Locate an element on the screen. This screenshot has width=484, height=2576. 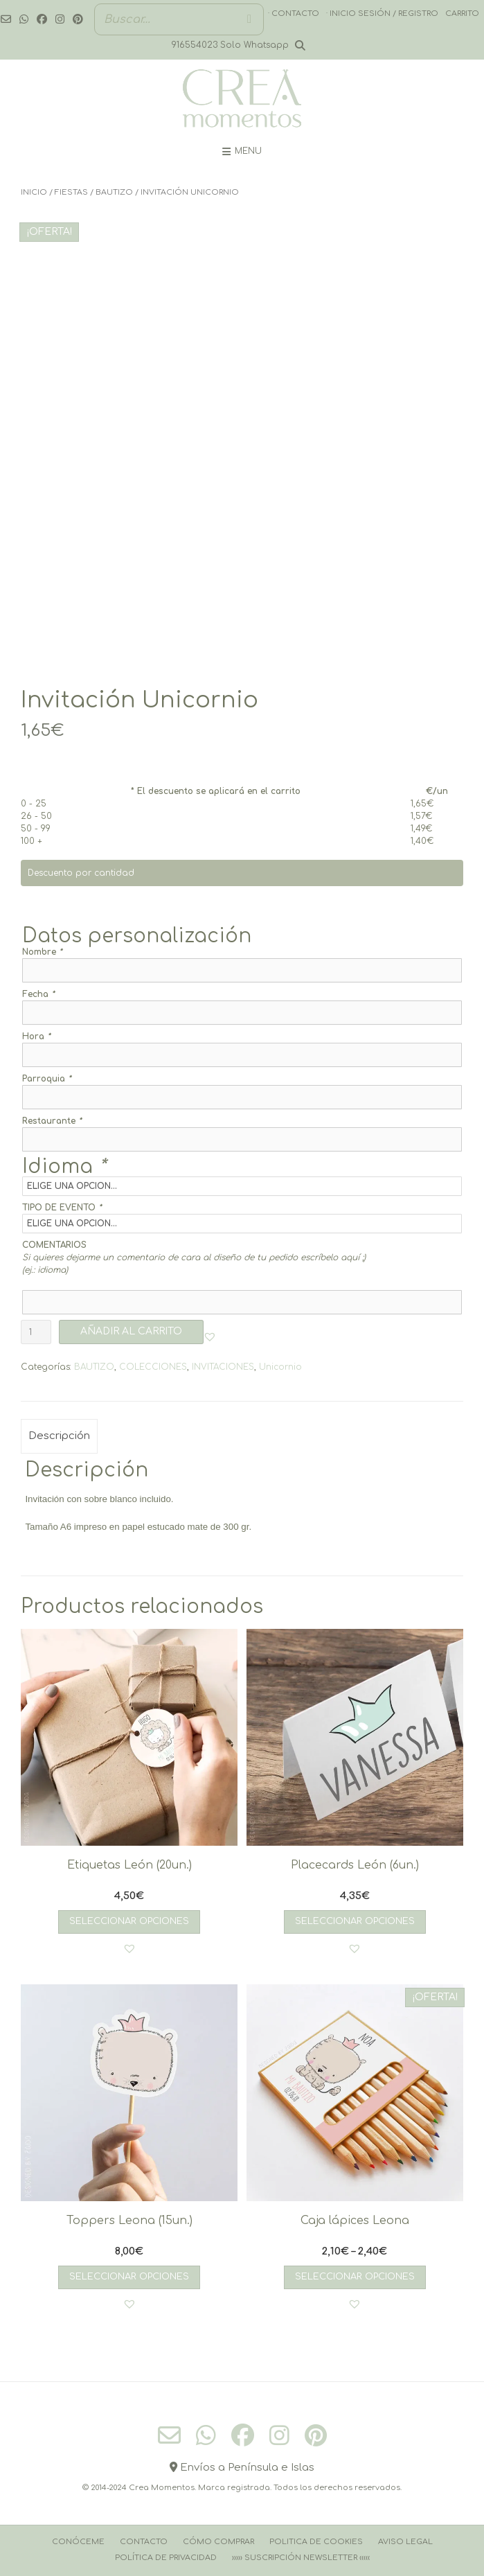
· Contacto is located at coordinates (293, 13).